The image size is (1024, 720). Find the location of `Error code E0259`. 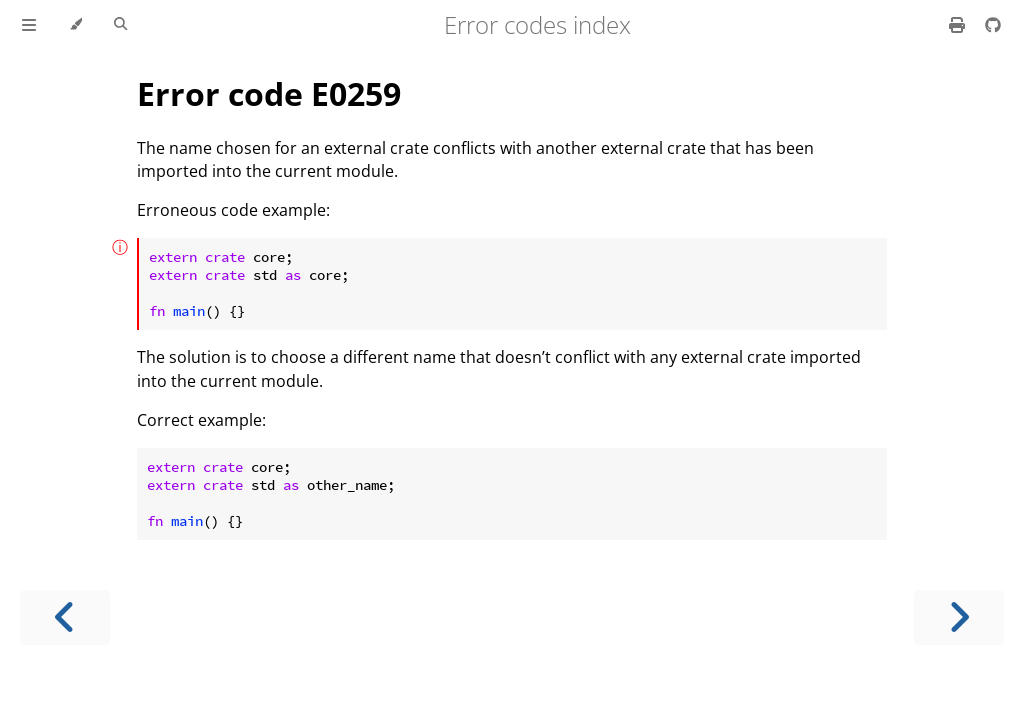

Error code E0259 is located at coordinates (269, 93).